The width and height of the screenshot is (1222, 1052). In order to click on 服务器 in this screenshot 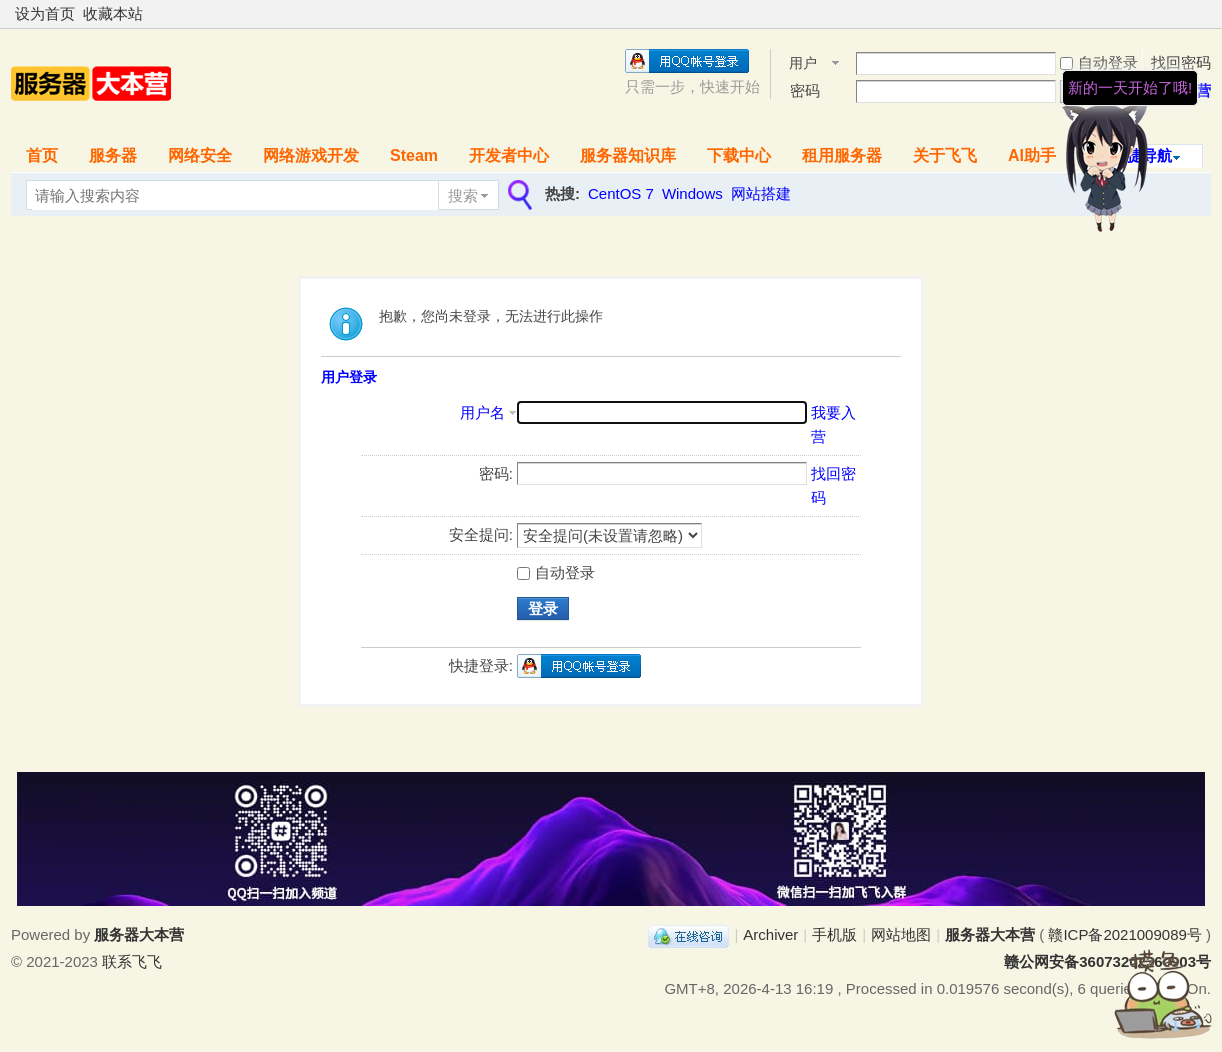, I will do `click(113, 155)`.